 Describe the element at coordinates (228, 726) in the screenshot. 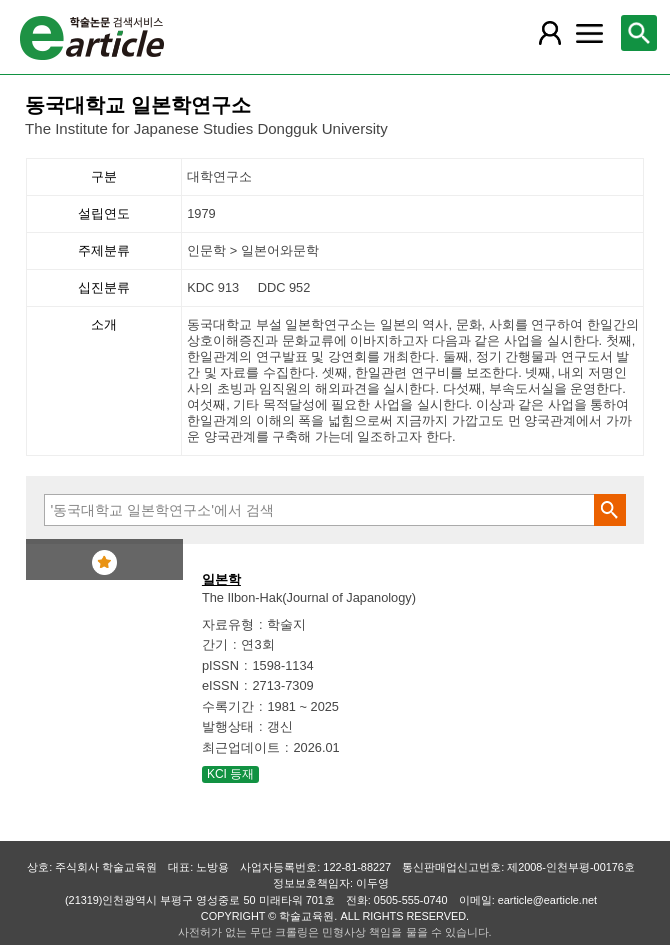

I see `발행상태` at that location.